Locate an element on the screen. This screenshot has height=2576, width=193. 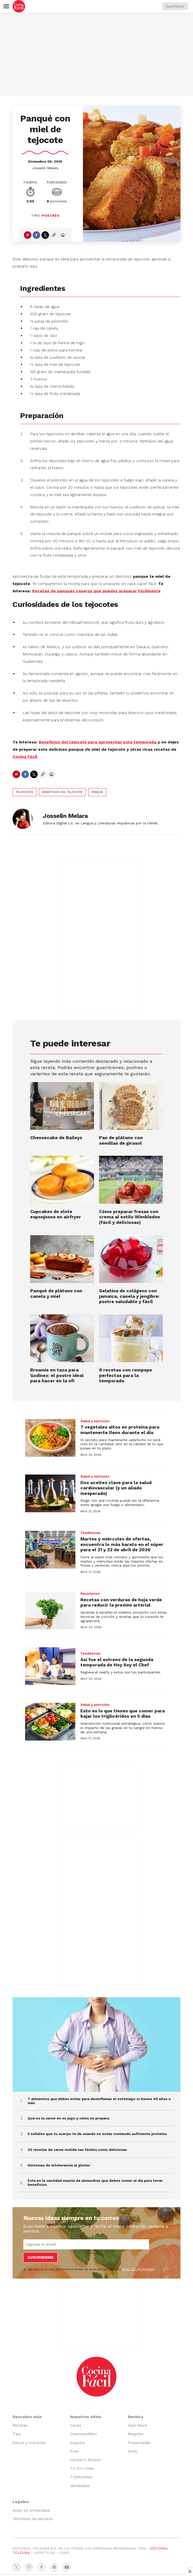
[Recetas con verduras de hoja verde para reducir la presión arterial] is located at coordinates (50, 1610).